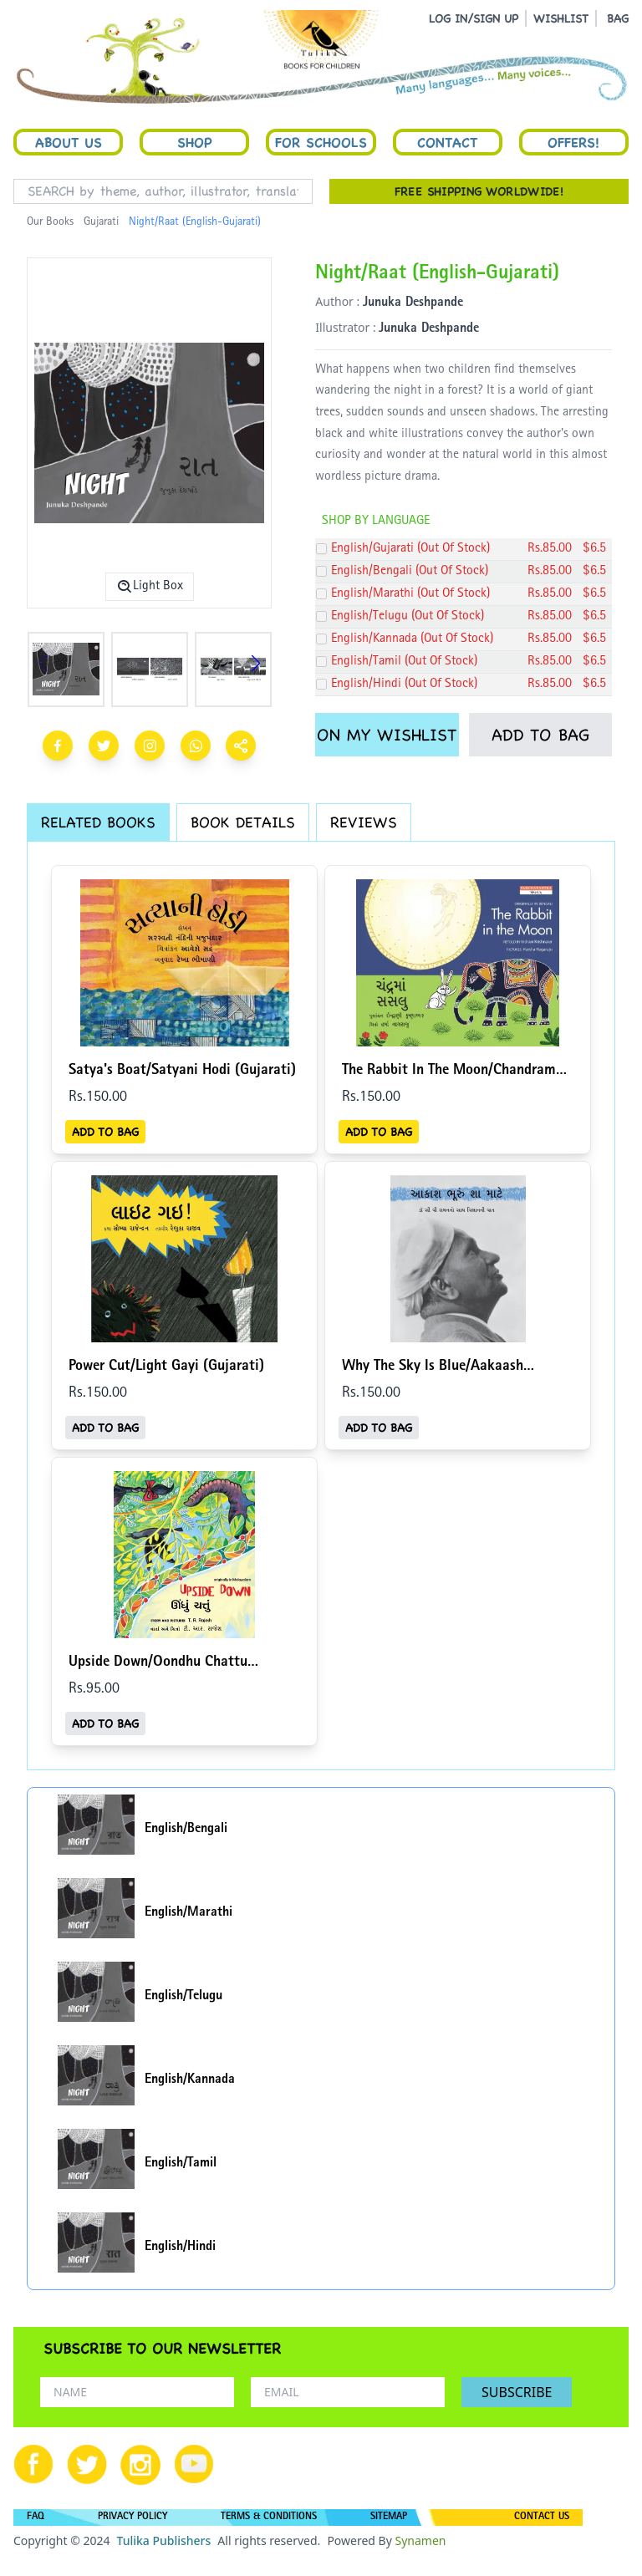 The image size is (642, 2576). What do you see at coordinates (243, 822) in the screenshot?
I see `BOOK DETAILS` at bounding box center [243, 822].